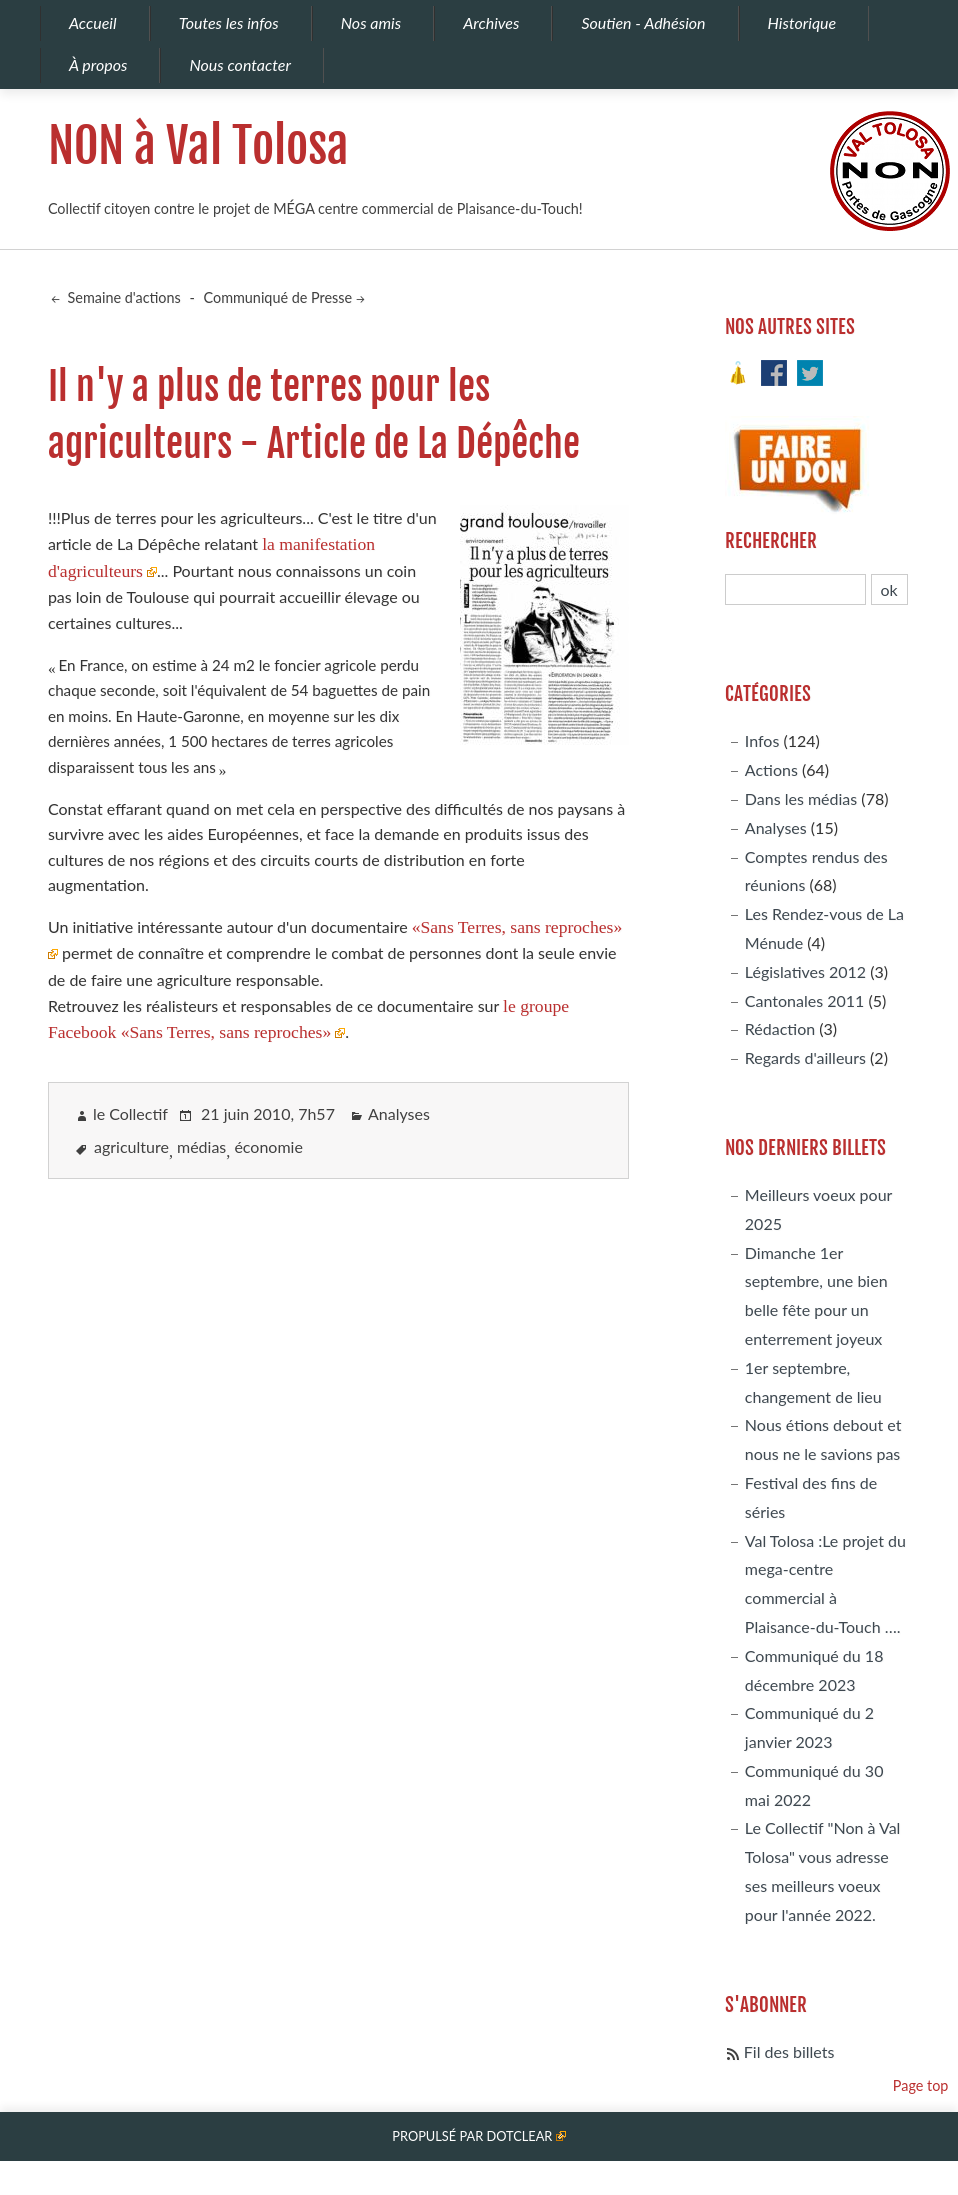 The height and width of the screenshot is (2195, 958). What do you see at coordinates (801, 798) in the screenshot?
I see `Dans les médias` at bounding box center [801, 798].